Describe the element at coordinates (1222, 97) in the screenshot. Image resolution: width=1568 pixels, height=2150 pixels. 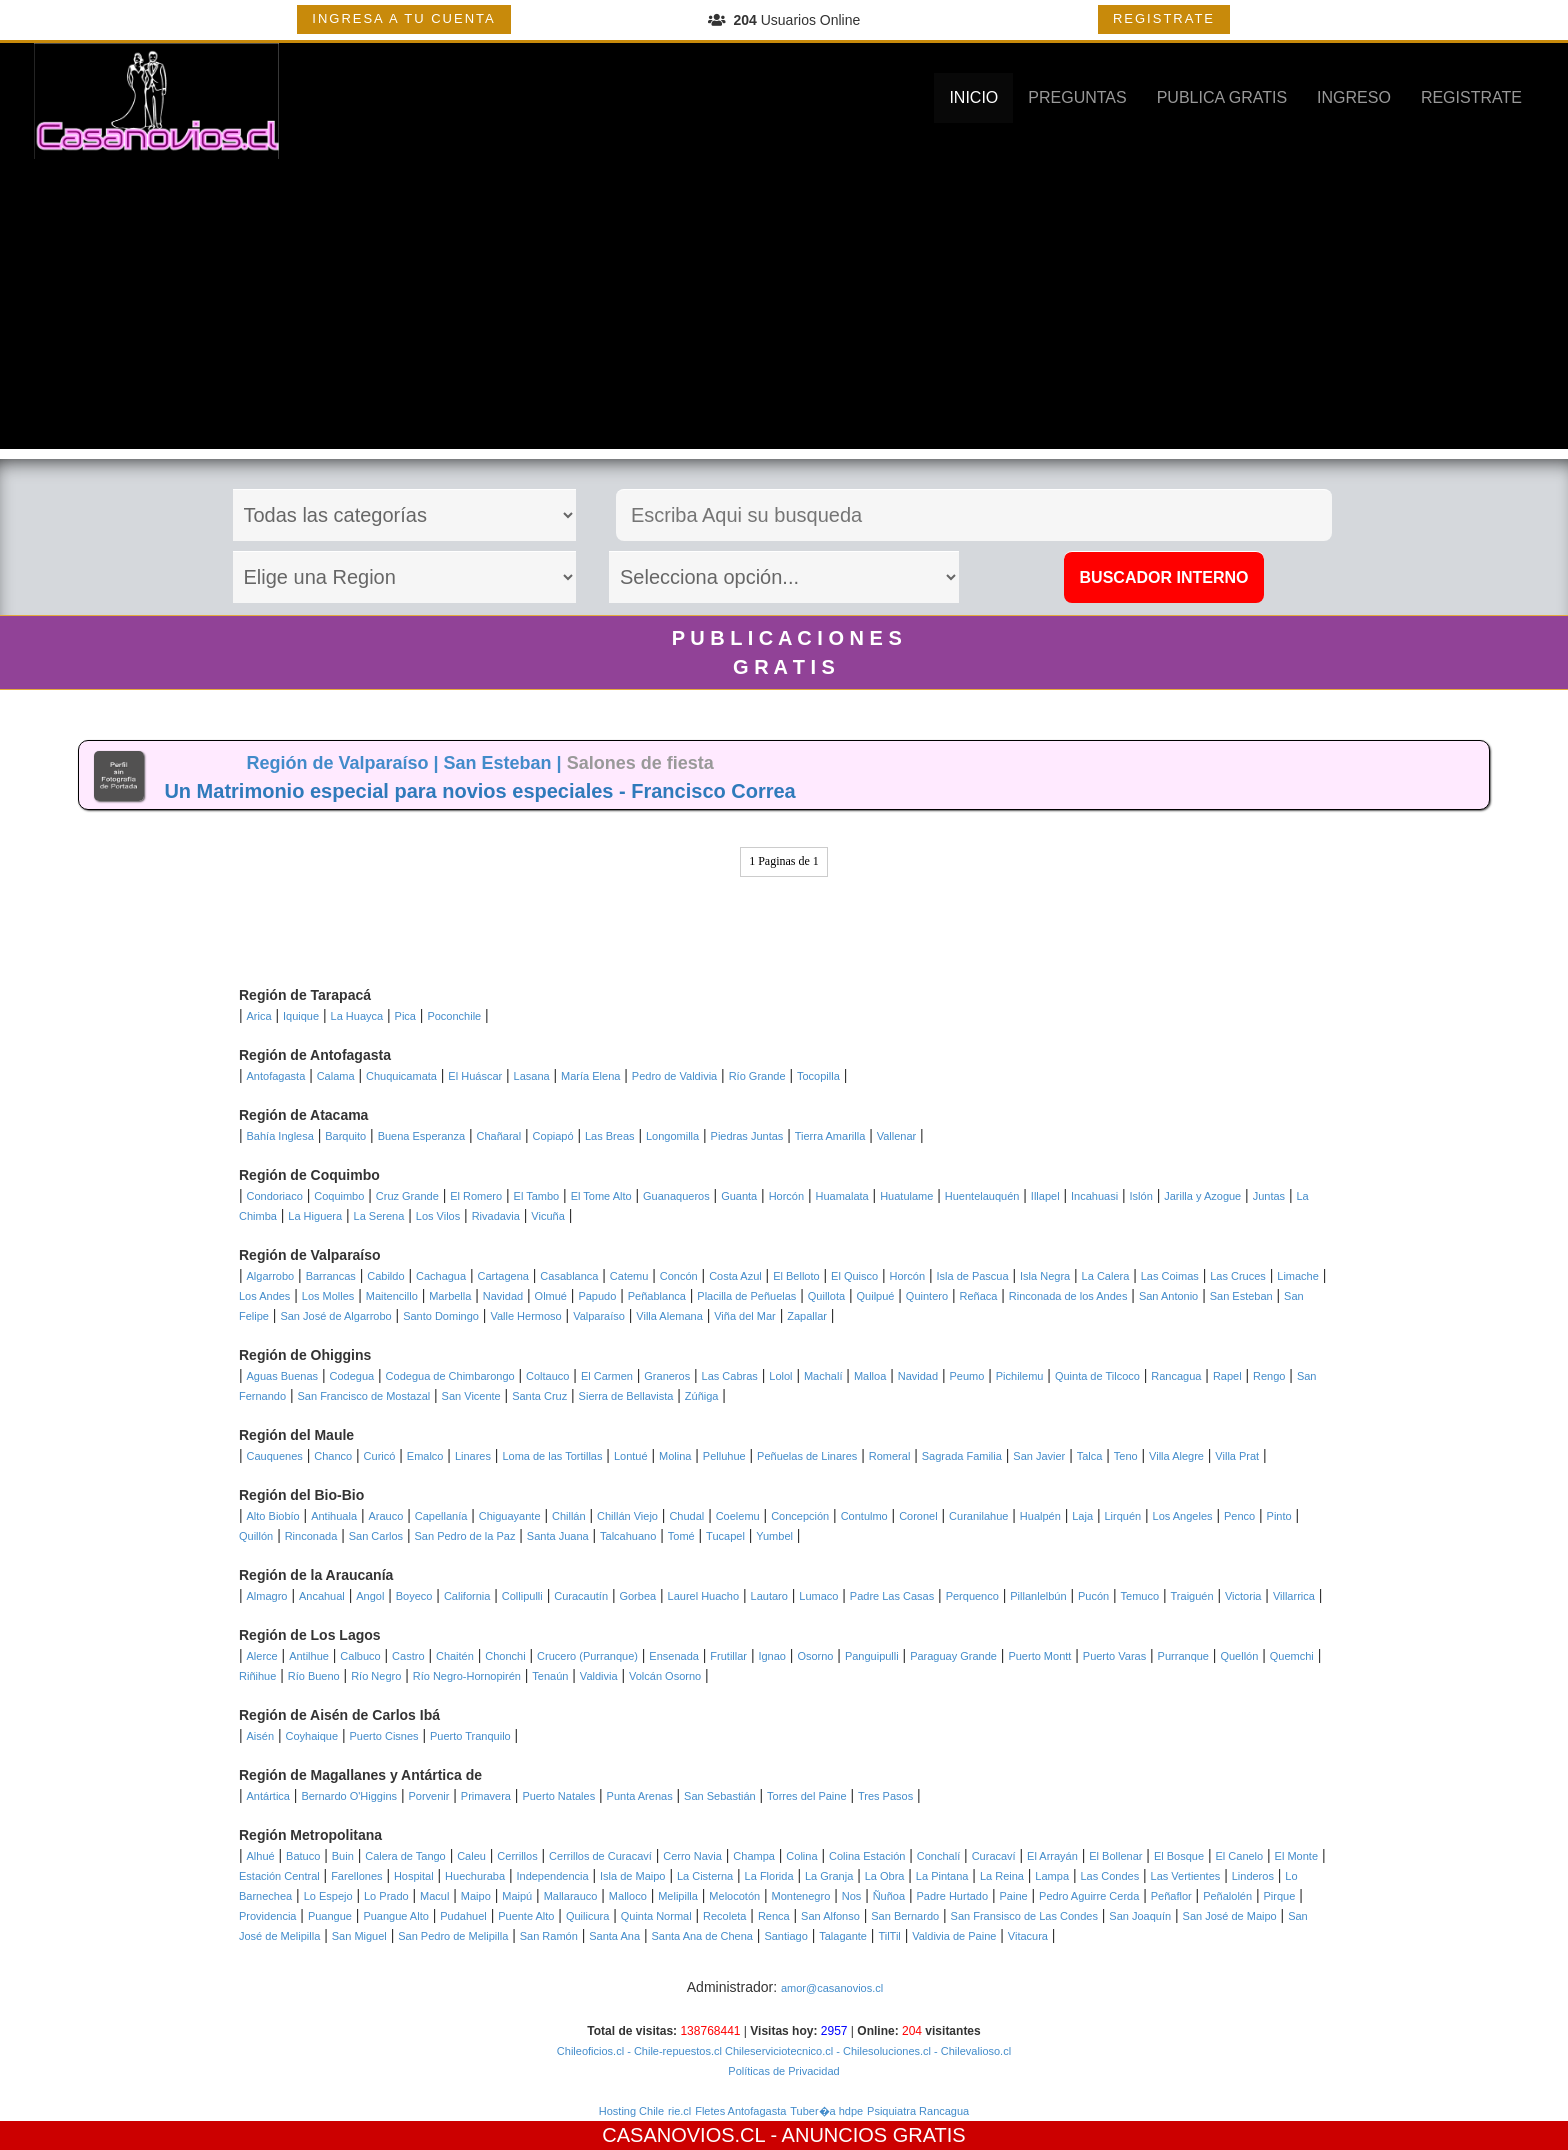
I see `PUBLICA GRATIS` at that location.